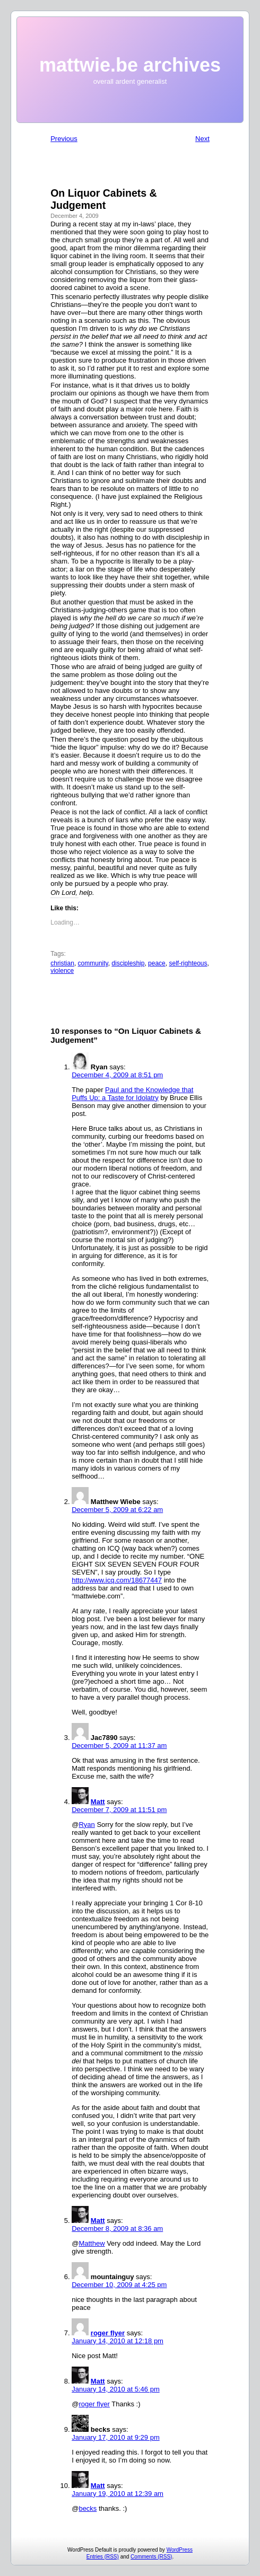 The width and height of the screenshot is (260, 2576). What do you see at coordinates (98, 1802) in the screenshot?
I see `Matt` at bounding box center [98, 1802].